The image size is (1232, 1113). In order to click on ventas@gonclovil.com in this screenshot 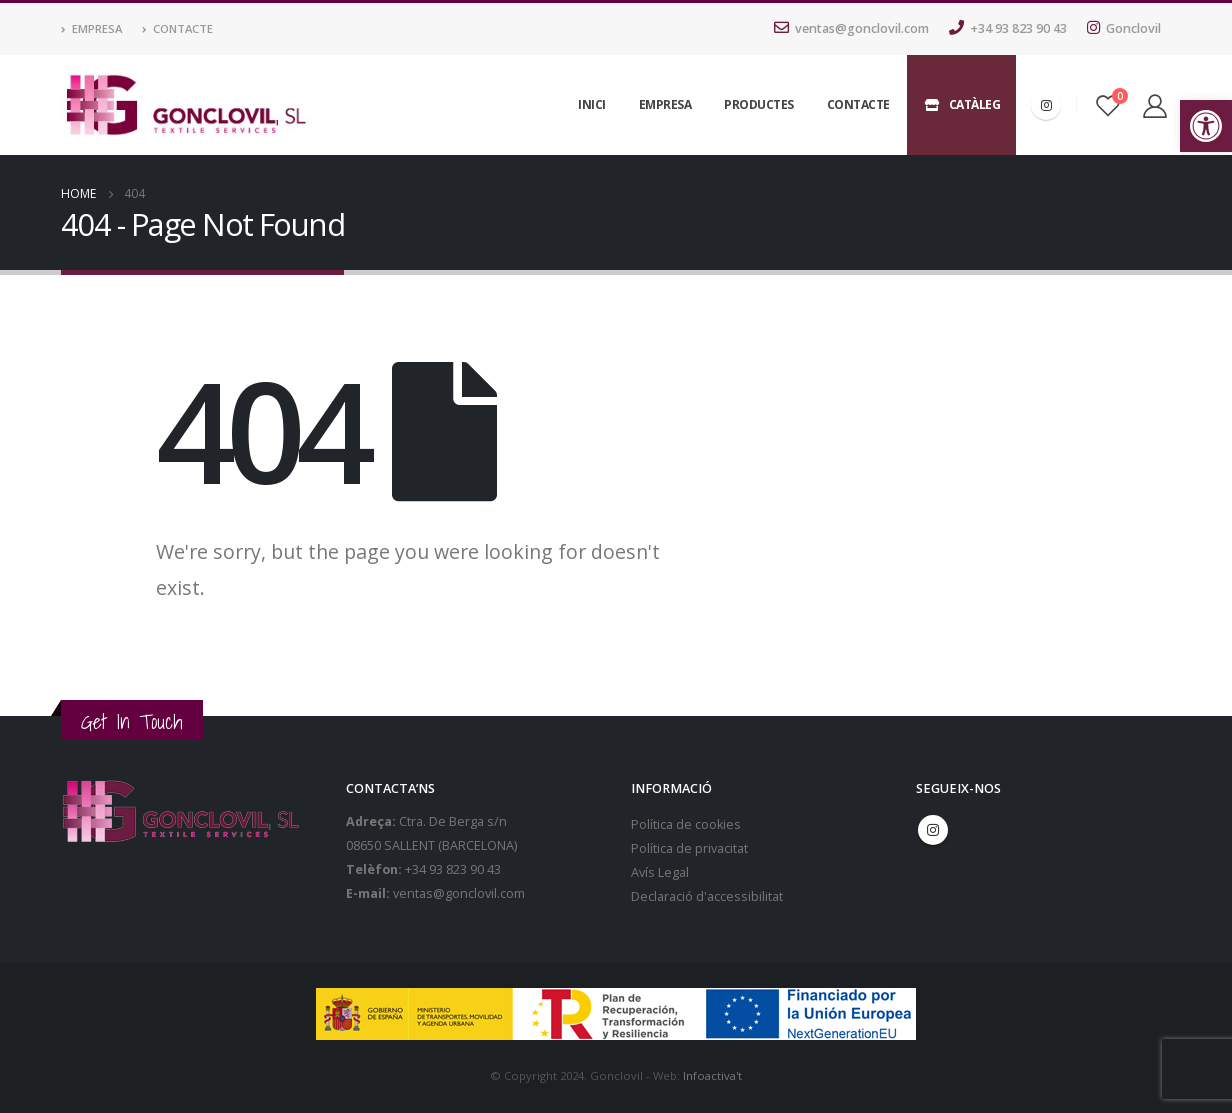, I will do `click(851, 28)`.